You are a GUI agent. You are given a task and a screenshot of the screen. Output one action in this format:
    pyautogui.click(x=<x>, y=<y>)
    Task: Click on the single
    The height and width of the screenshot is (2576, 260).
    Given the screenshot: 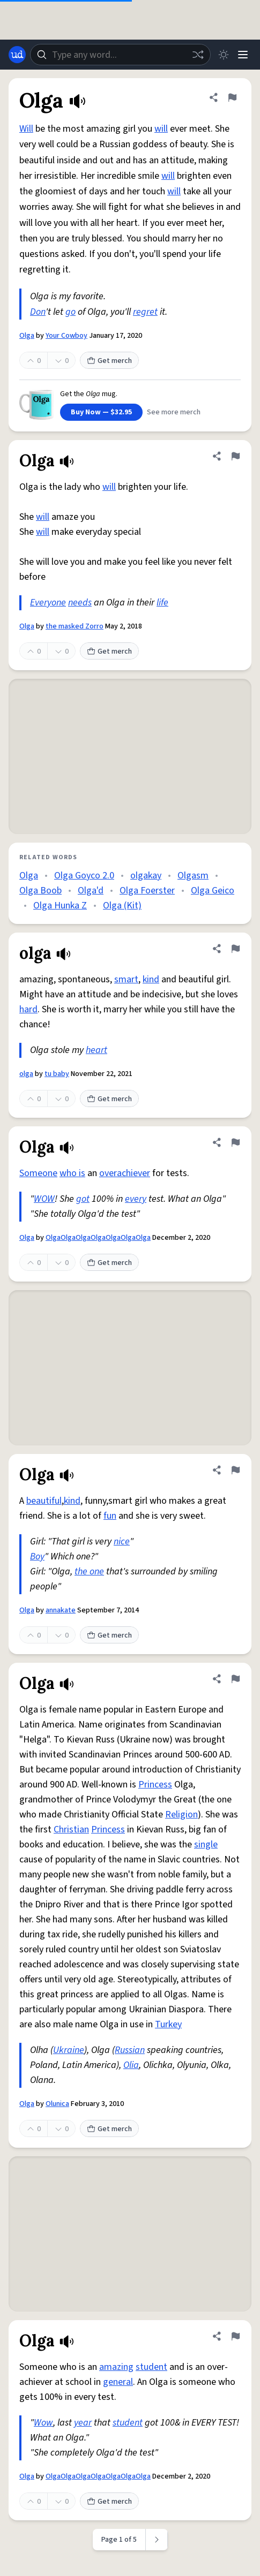 What is the action you would take?
    pyautogui.click(x=206, y=1844)
    